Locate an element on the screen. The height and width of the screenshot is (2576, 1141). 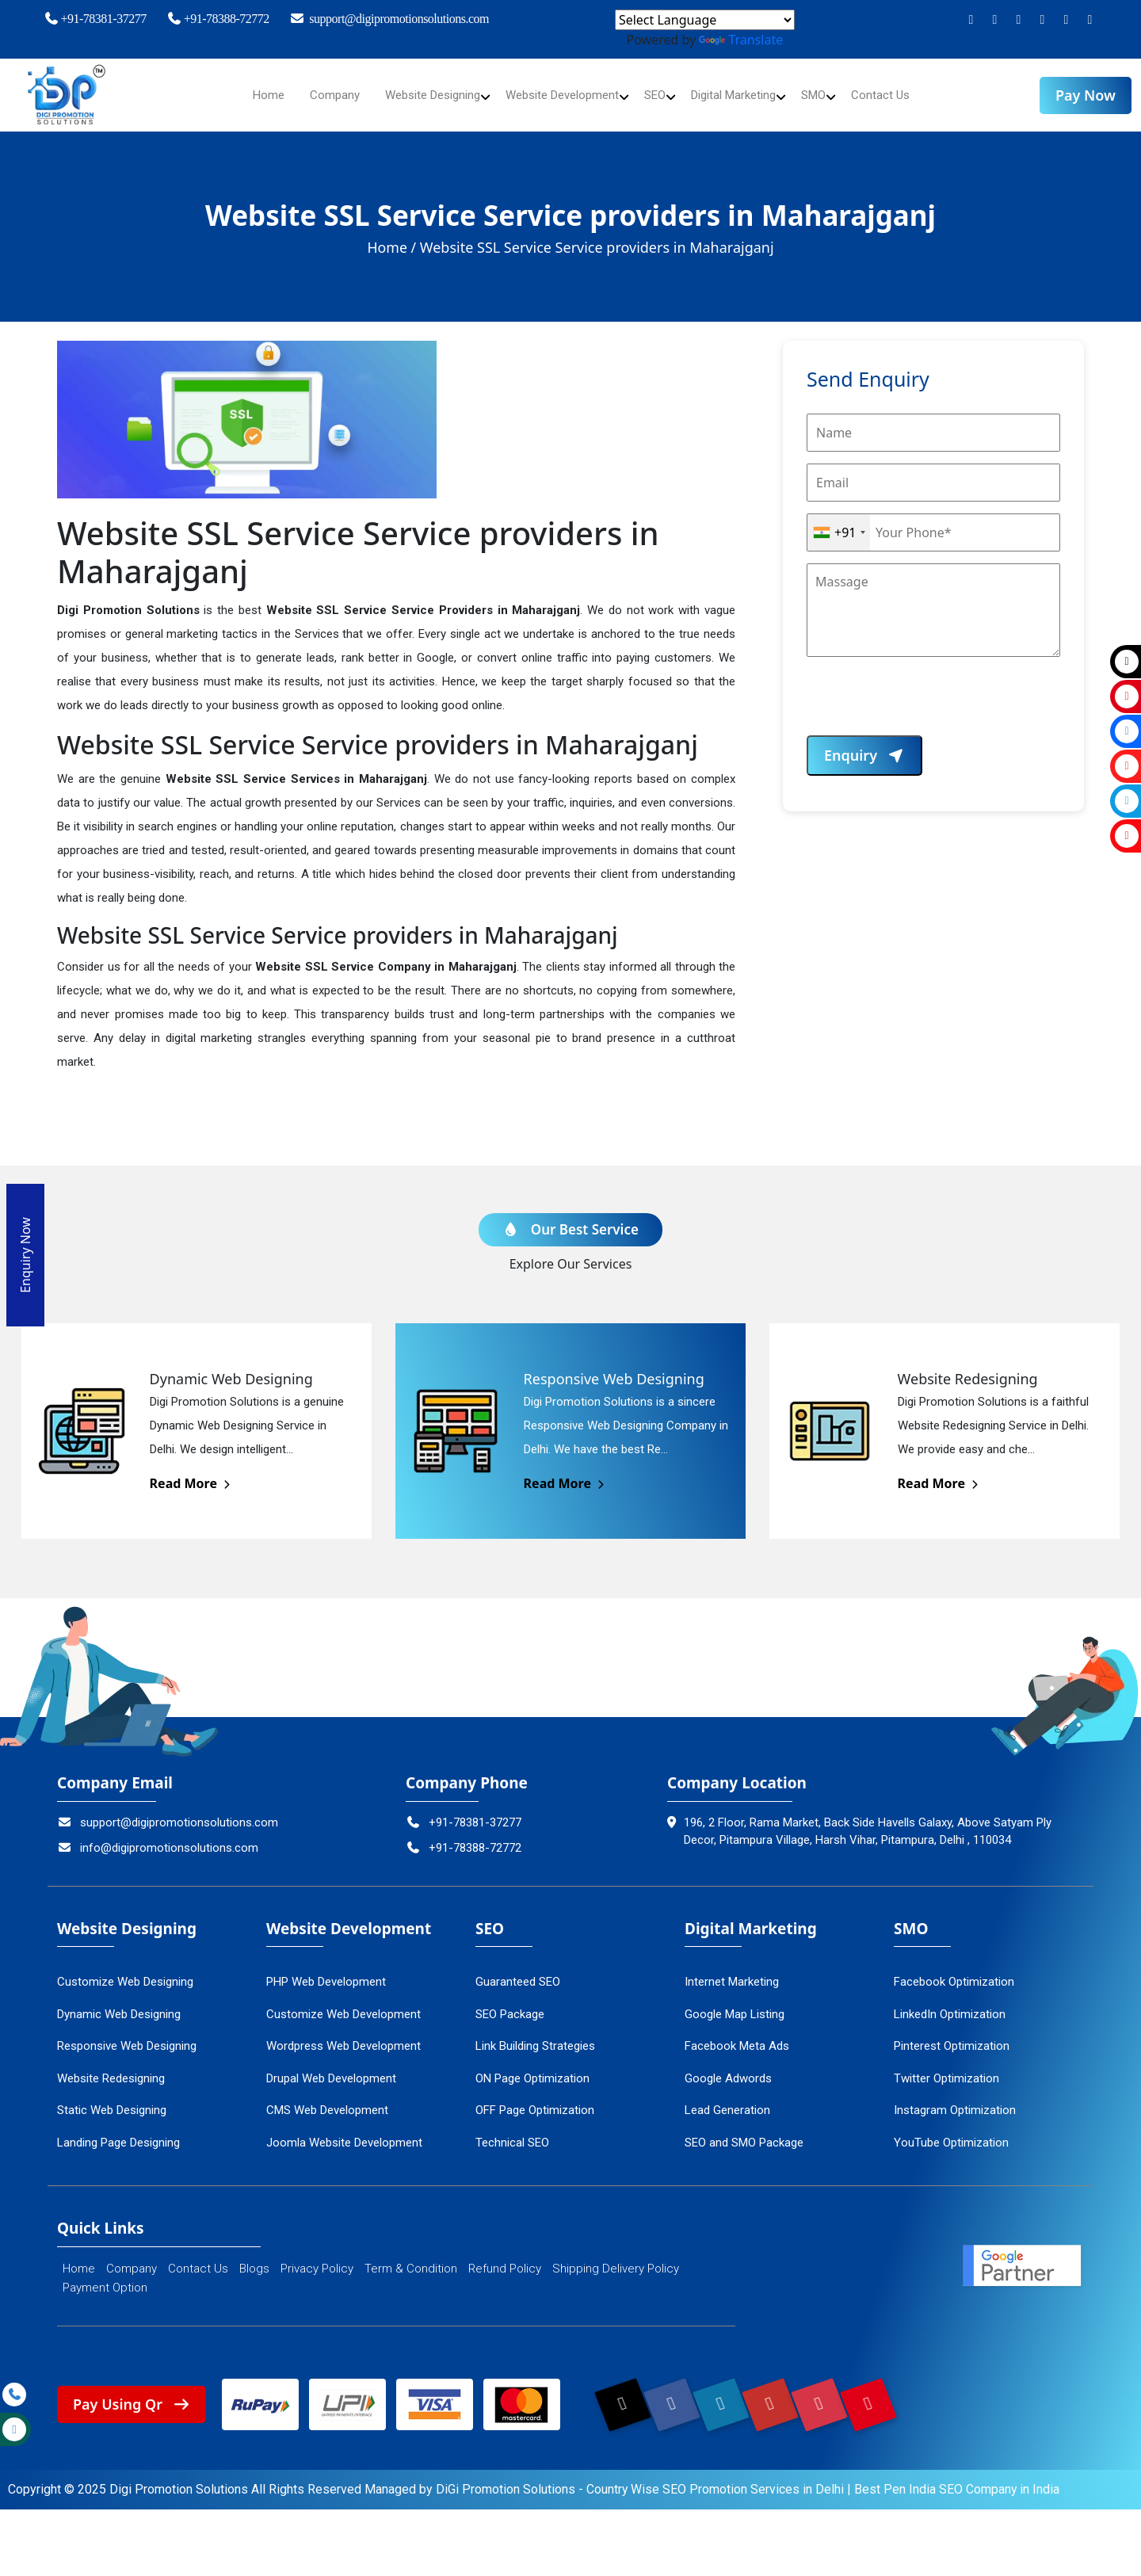
OFF Page Optimization is located at coordinates (534, 2099).